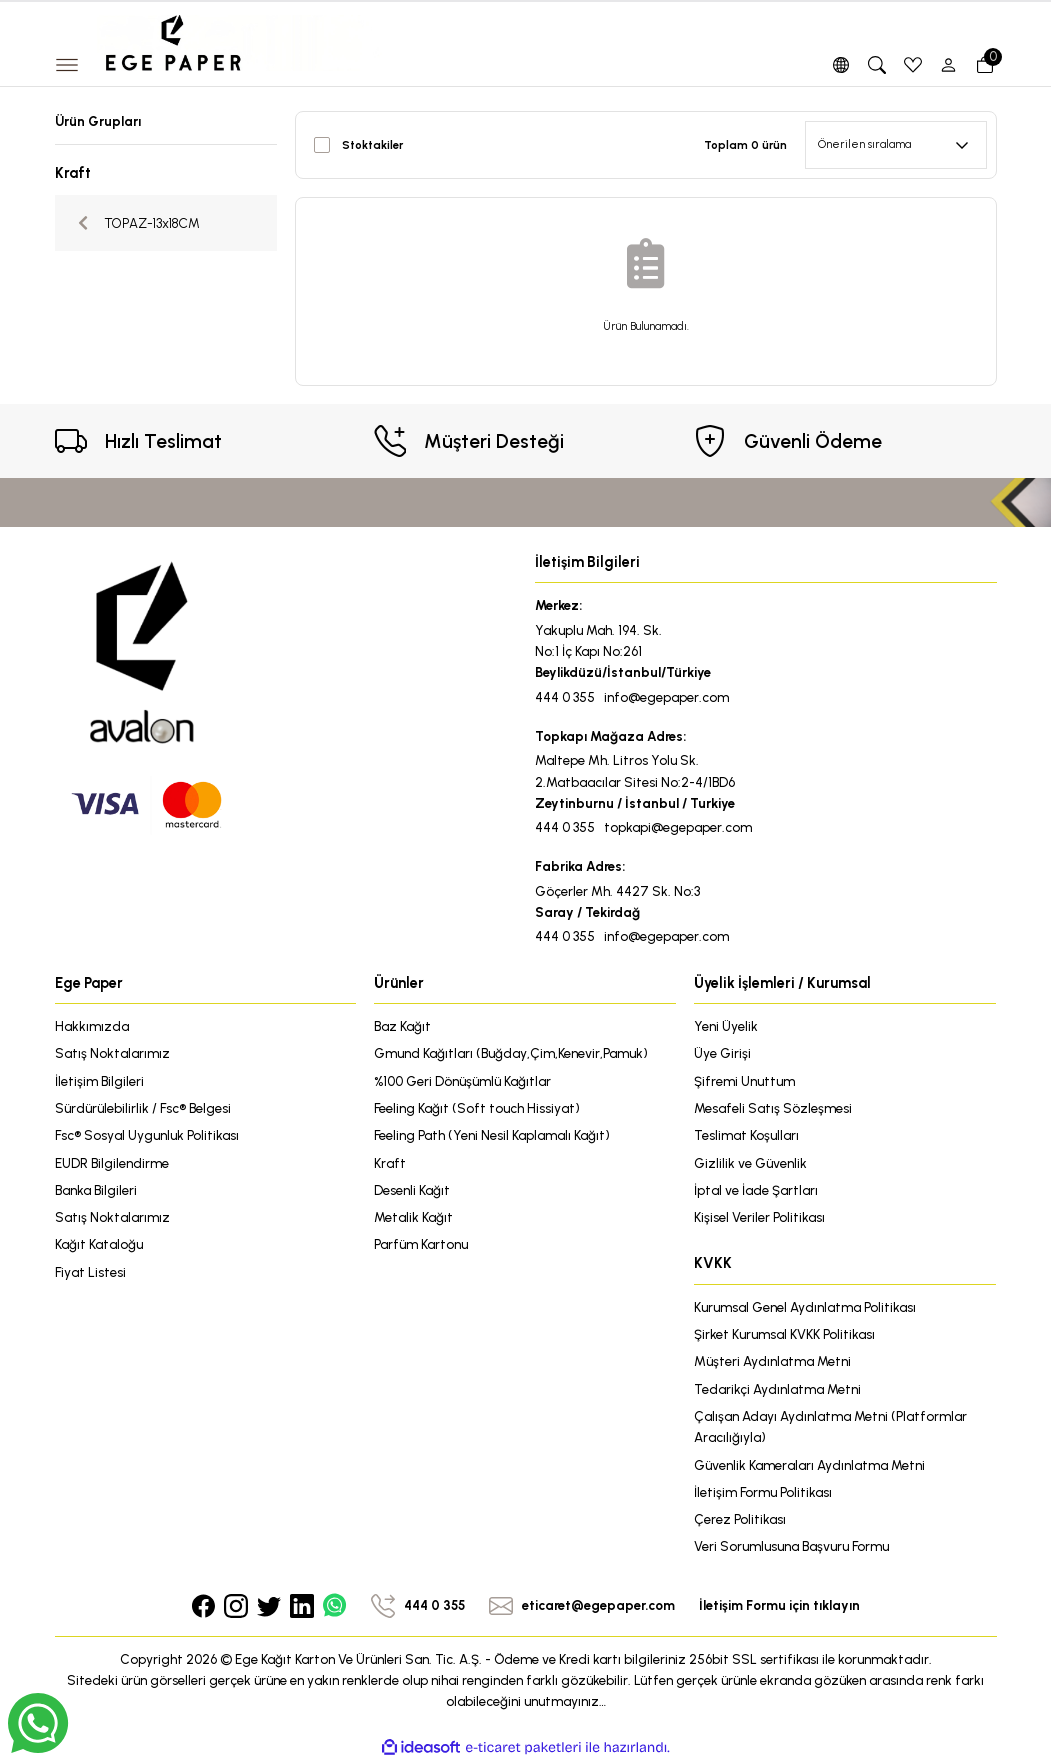 Image resolution: width=1051 pixels, height=1762 pixels. I want to click on Parfüm Kartonu, so click(421, 1244).